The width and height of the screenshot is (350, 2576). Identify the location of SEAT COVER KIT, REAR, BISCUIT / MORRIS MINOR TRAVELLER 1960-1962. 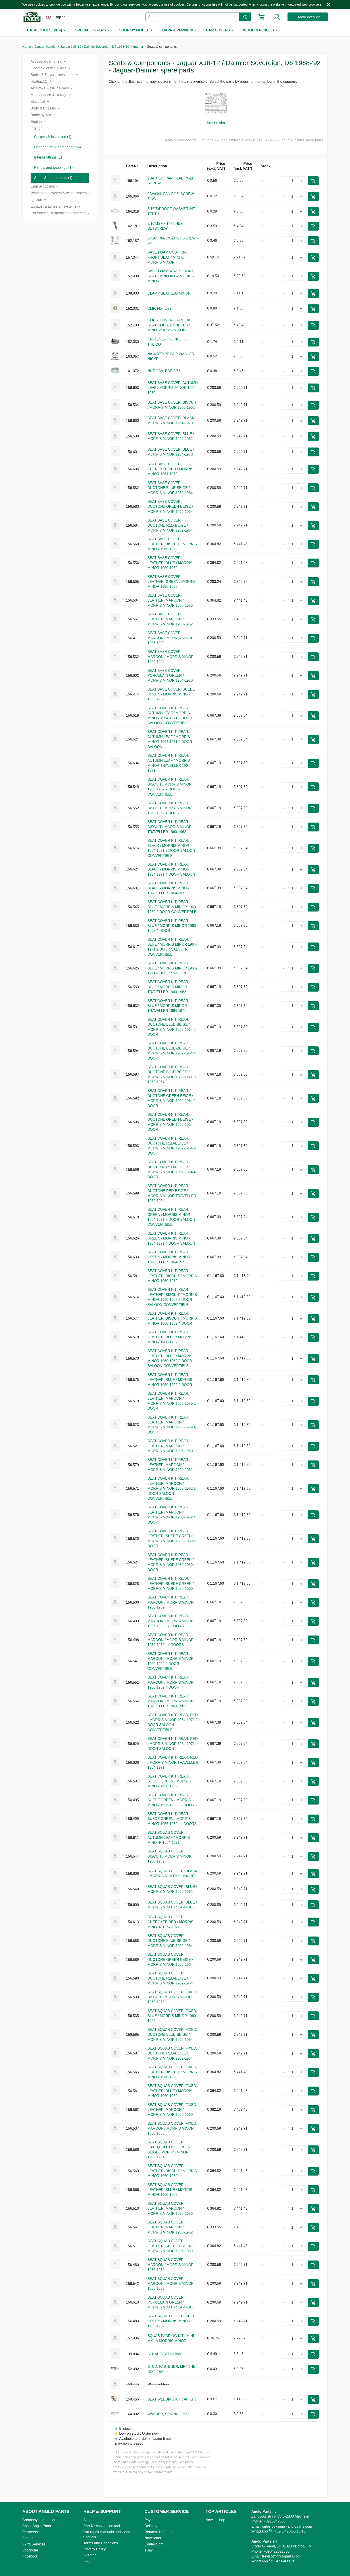
(170, 827).